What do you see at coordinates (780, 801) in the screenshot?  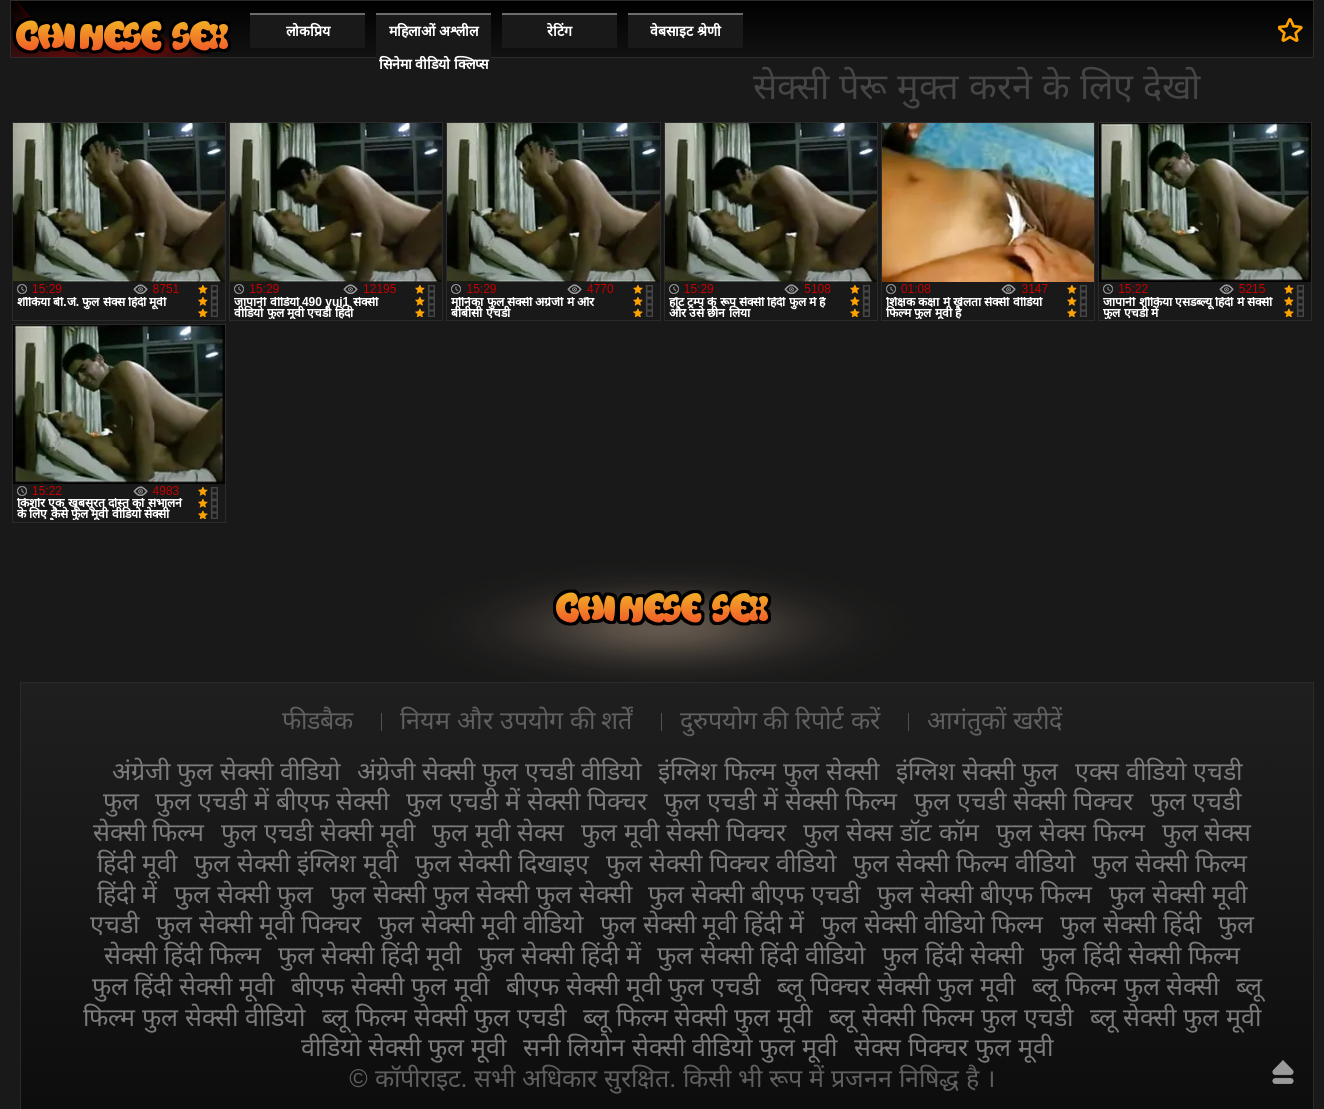 I see `फुल एचडी में सेक्सी फिल्म` at bounding box center [780, 801].